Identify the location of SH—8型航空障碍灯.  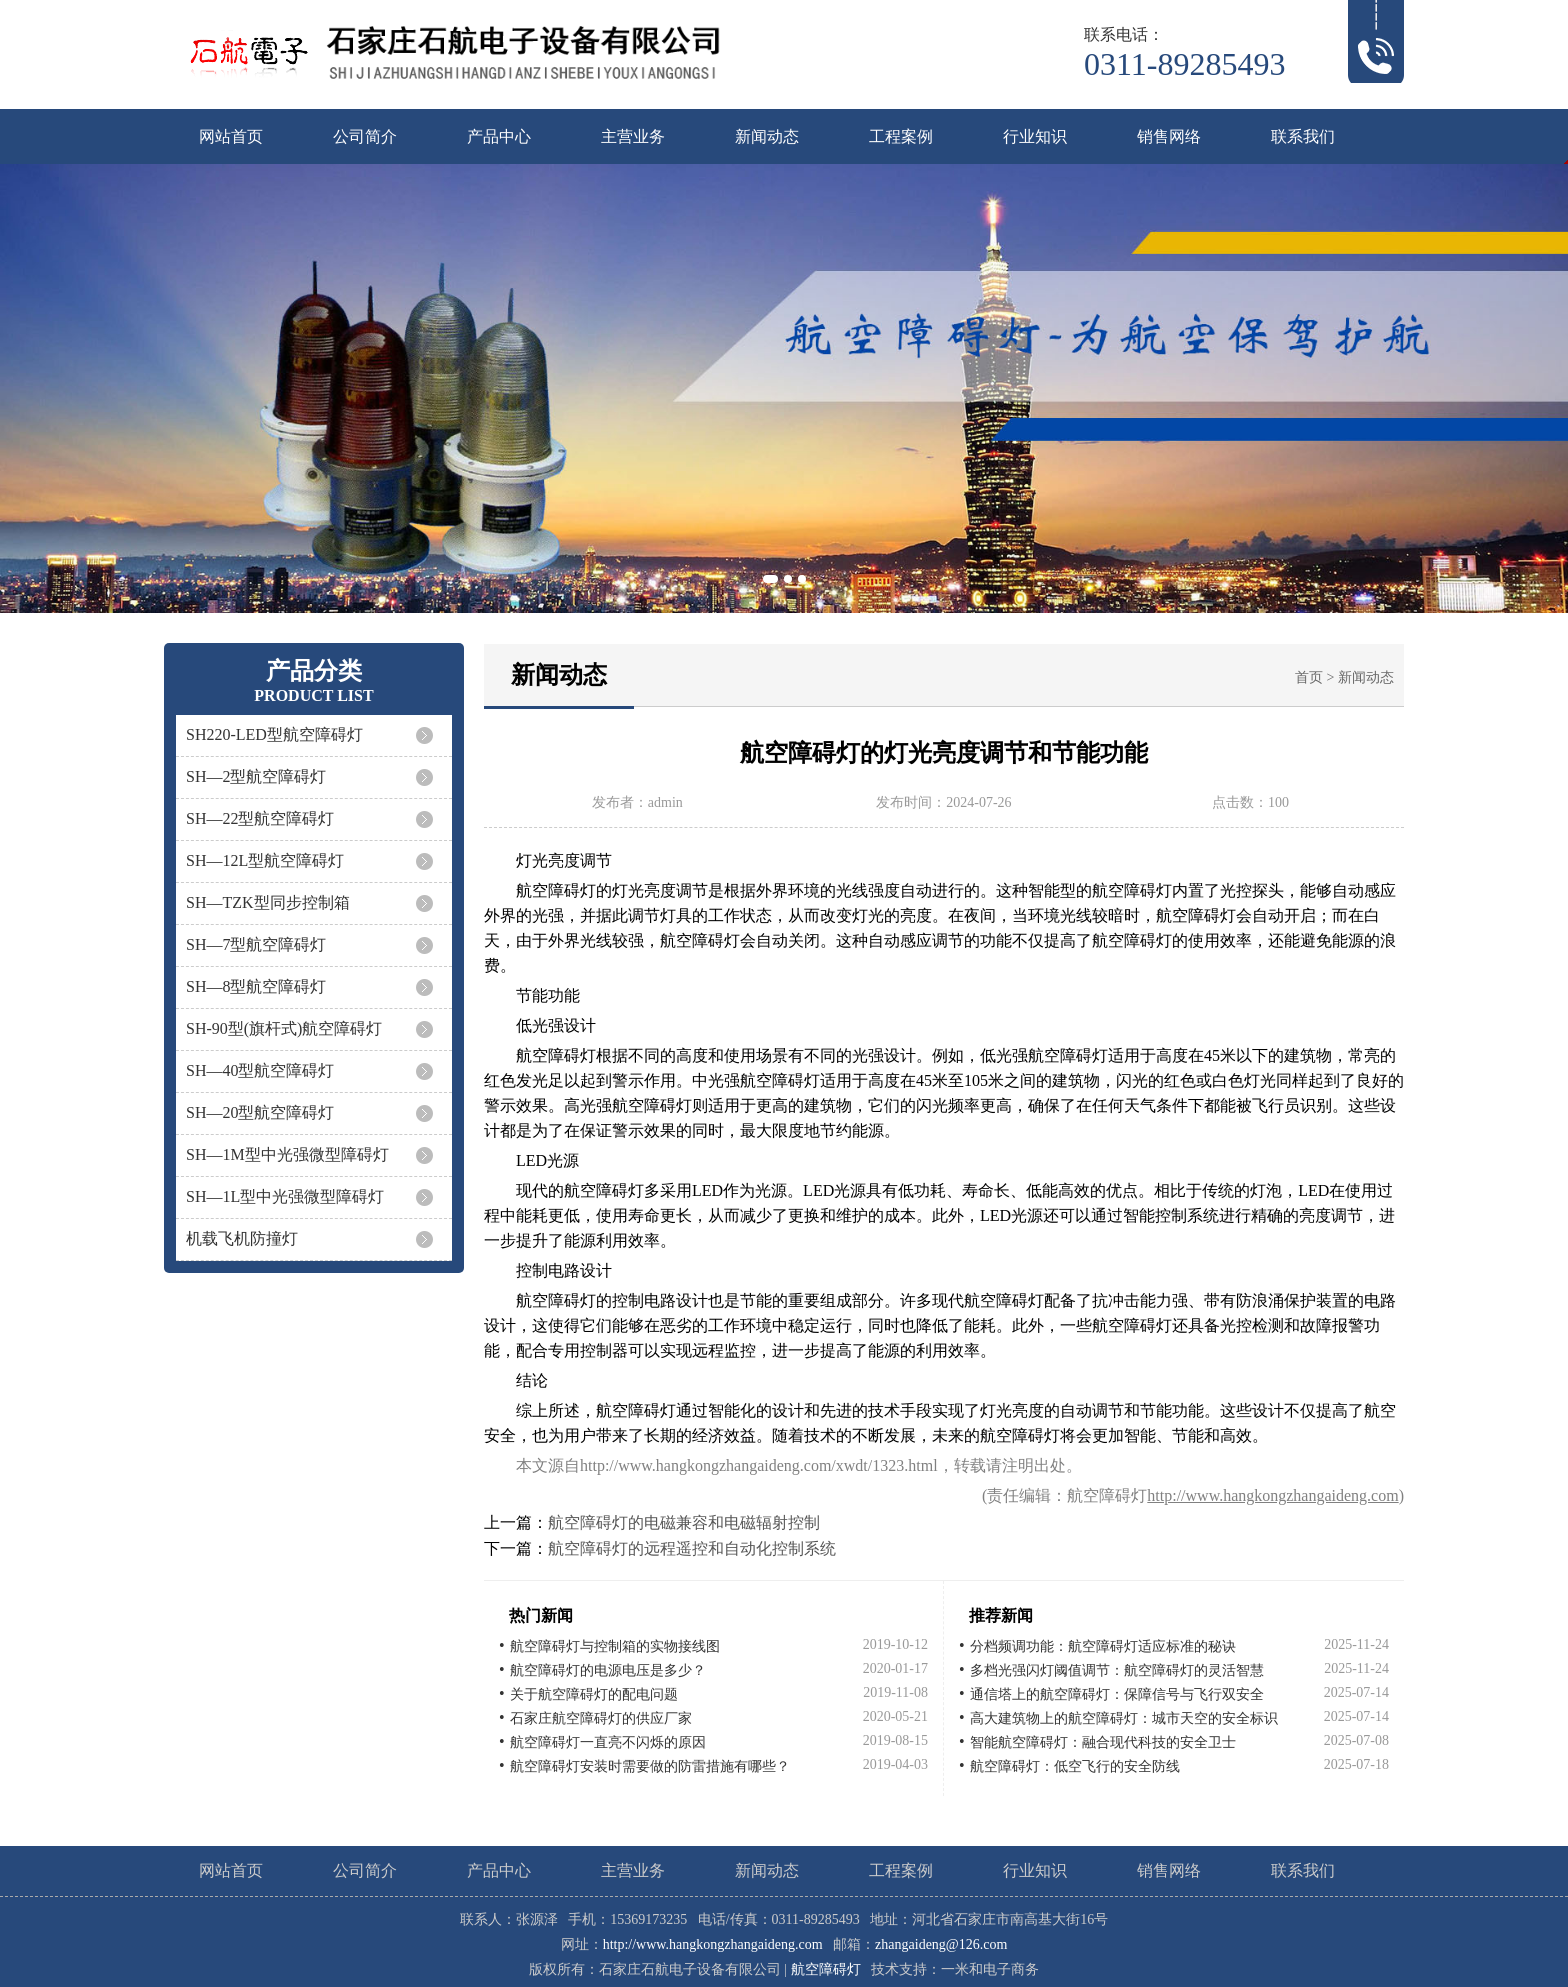
(256, 986).